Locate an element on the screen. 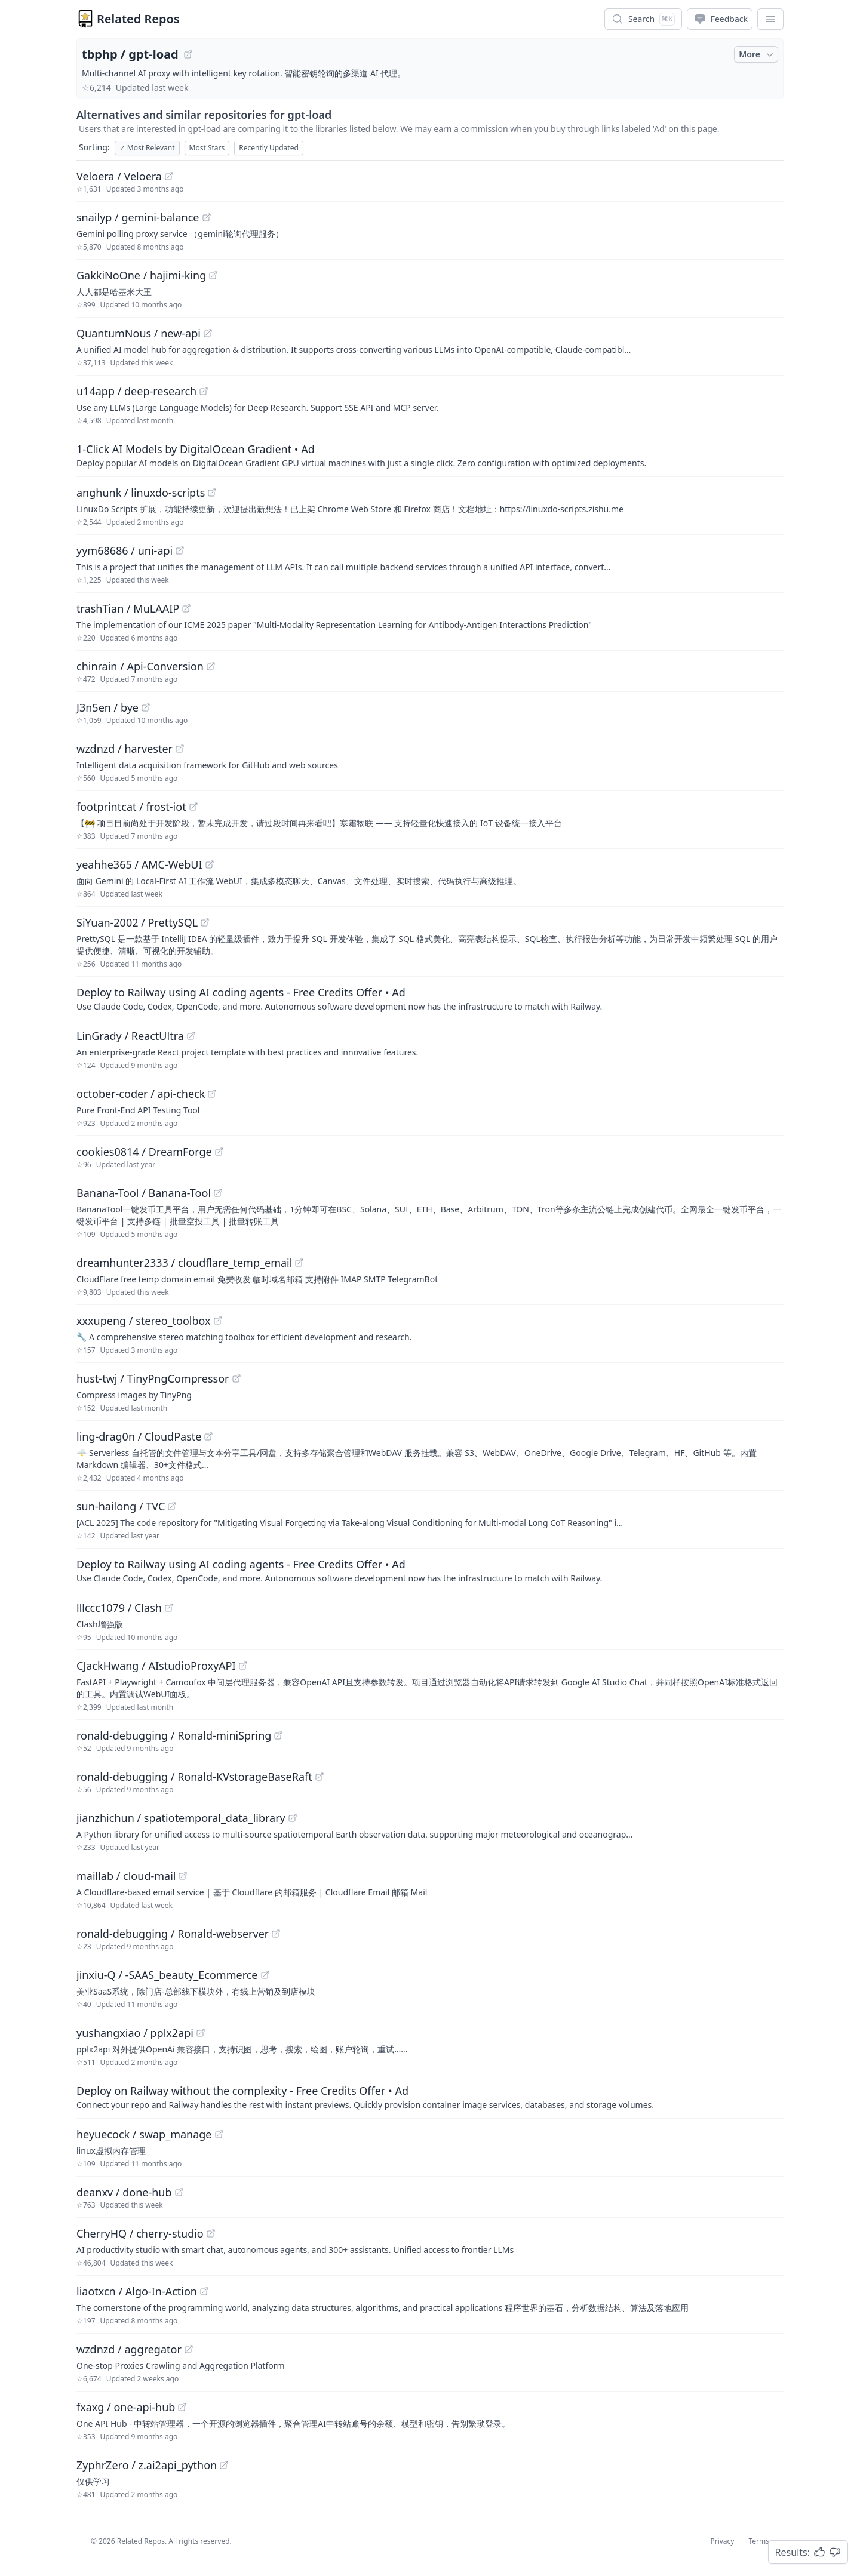 This screenshot has width=860, height=2576. [View "wzdnzd/aggregator" on GitHub] is located at coordinates (189, 2349).